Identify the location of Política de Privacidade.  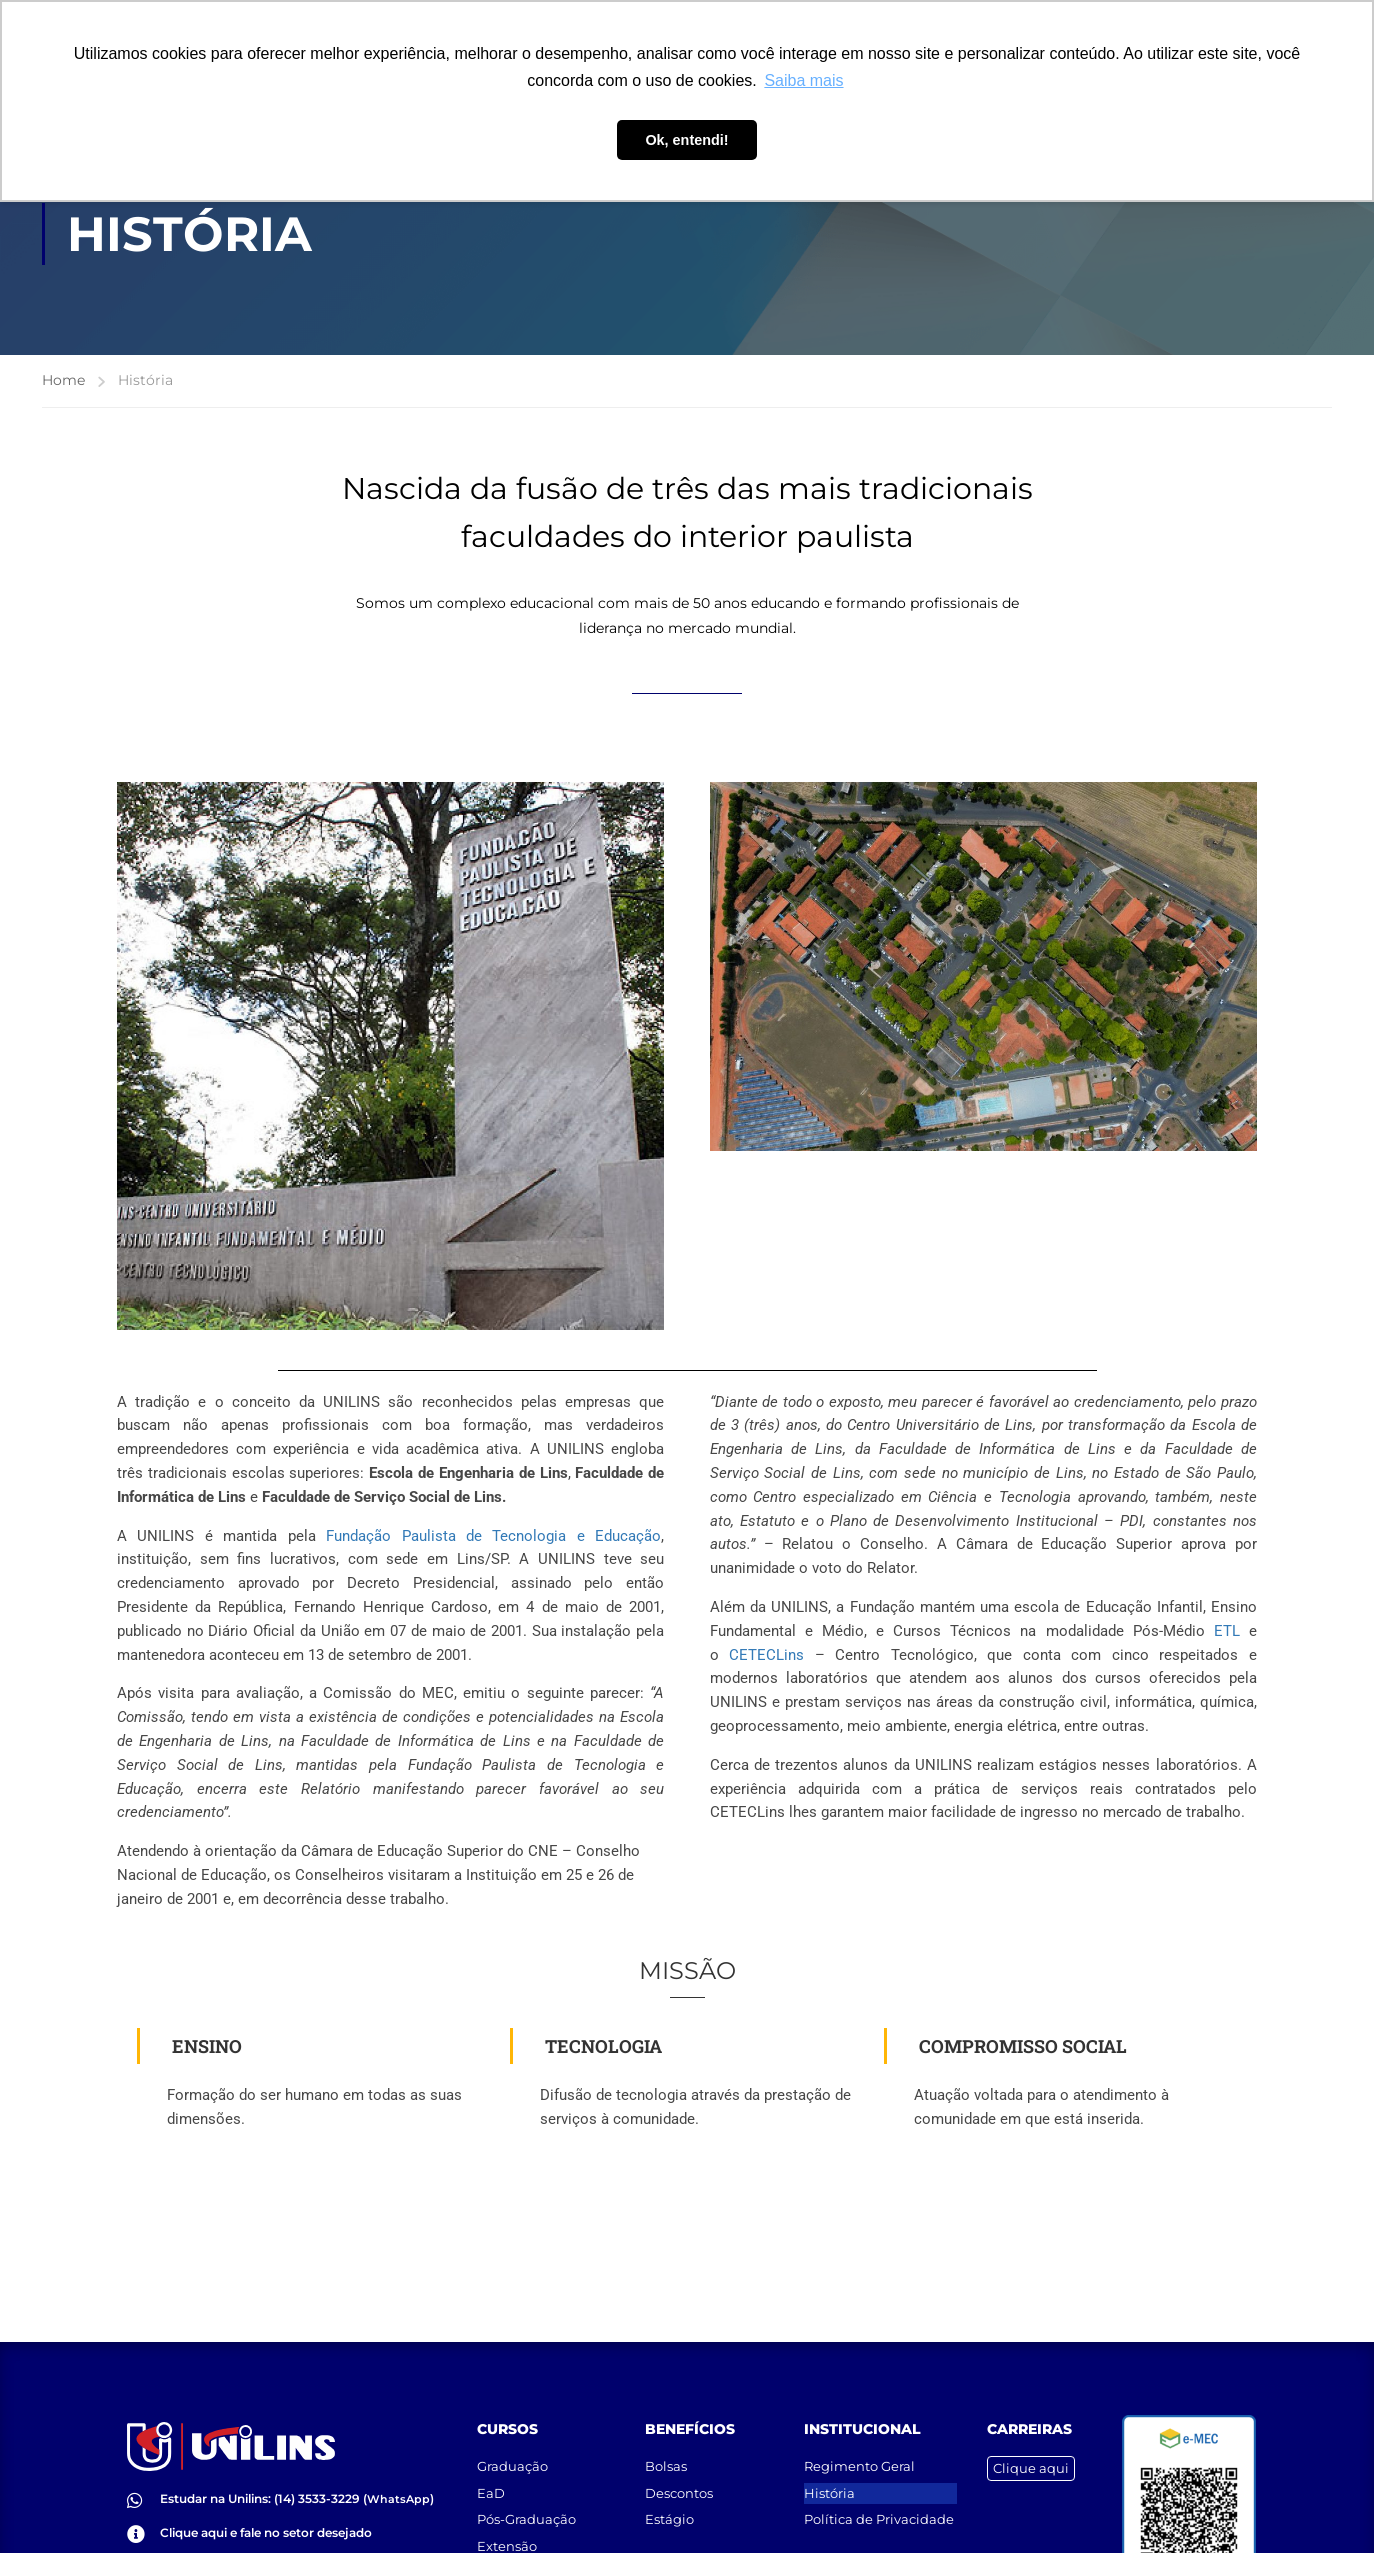
(879, 2492).